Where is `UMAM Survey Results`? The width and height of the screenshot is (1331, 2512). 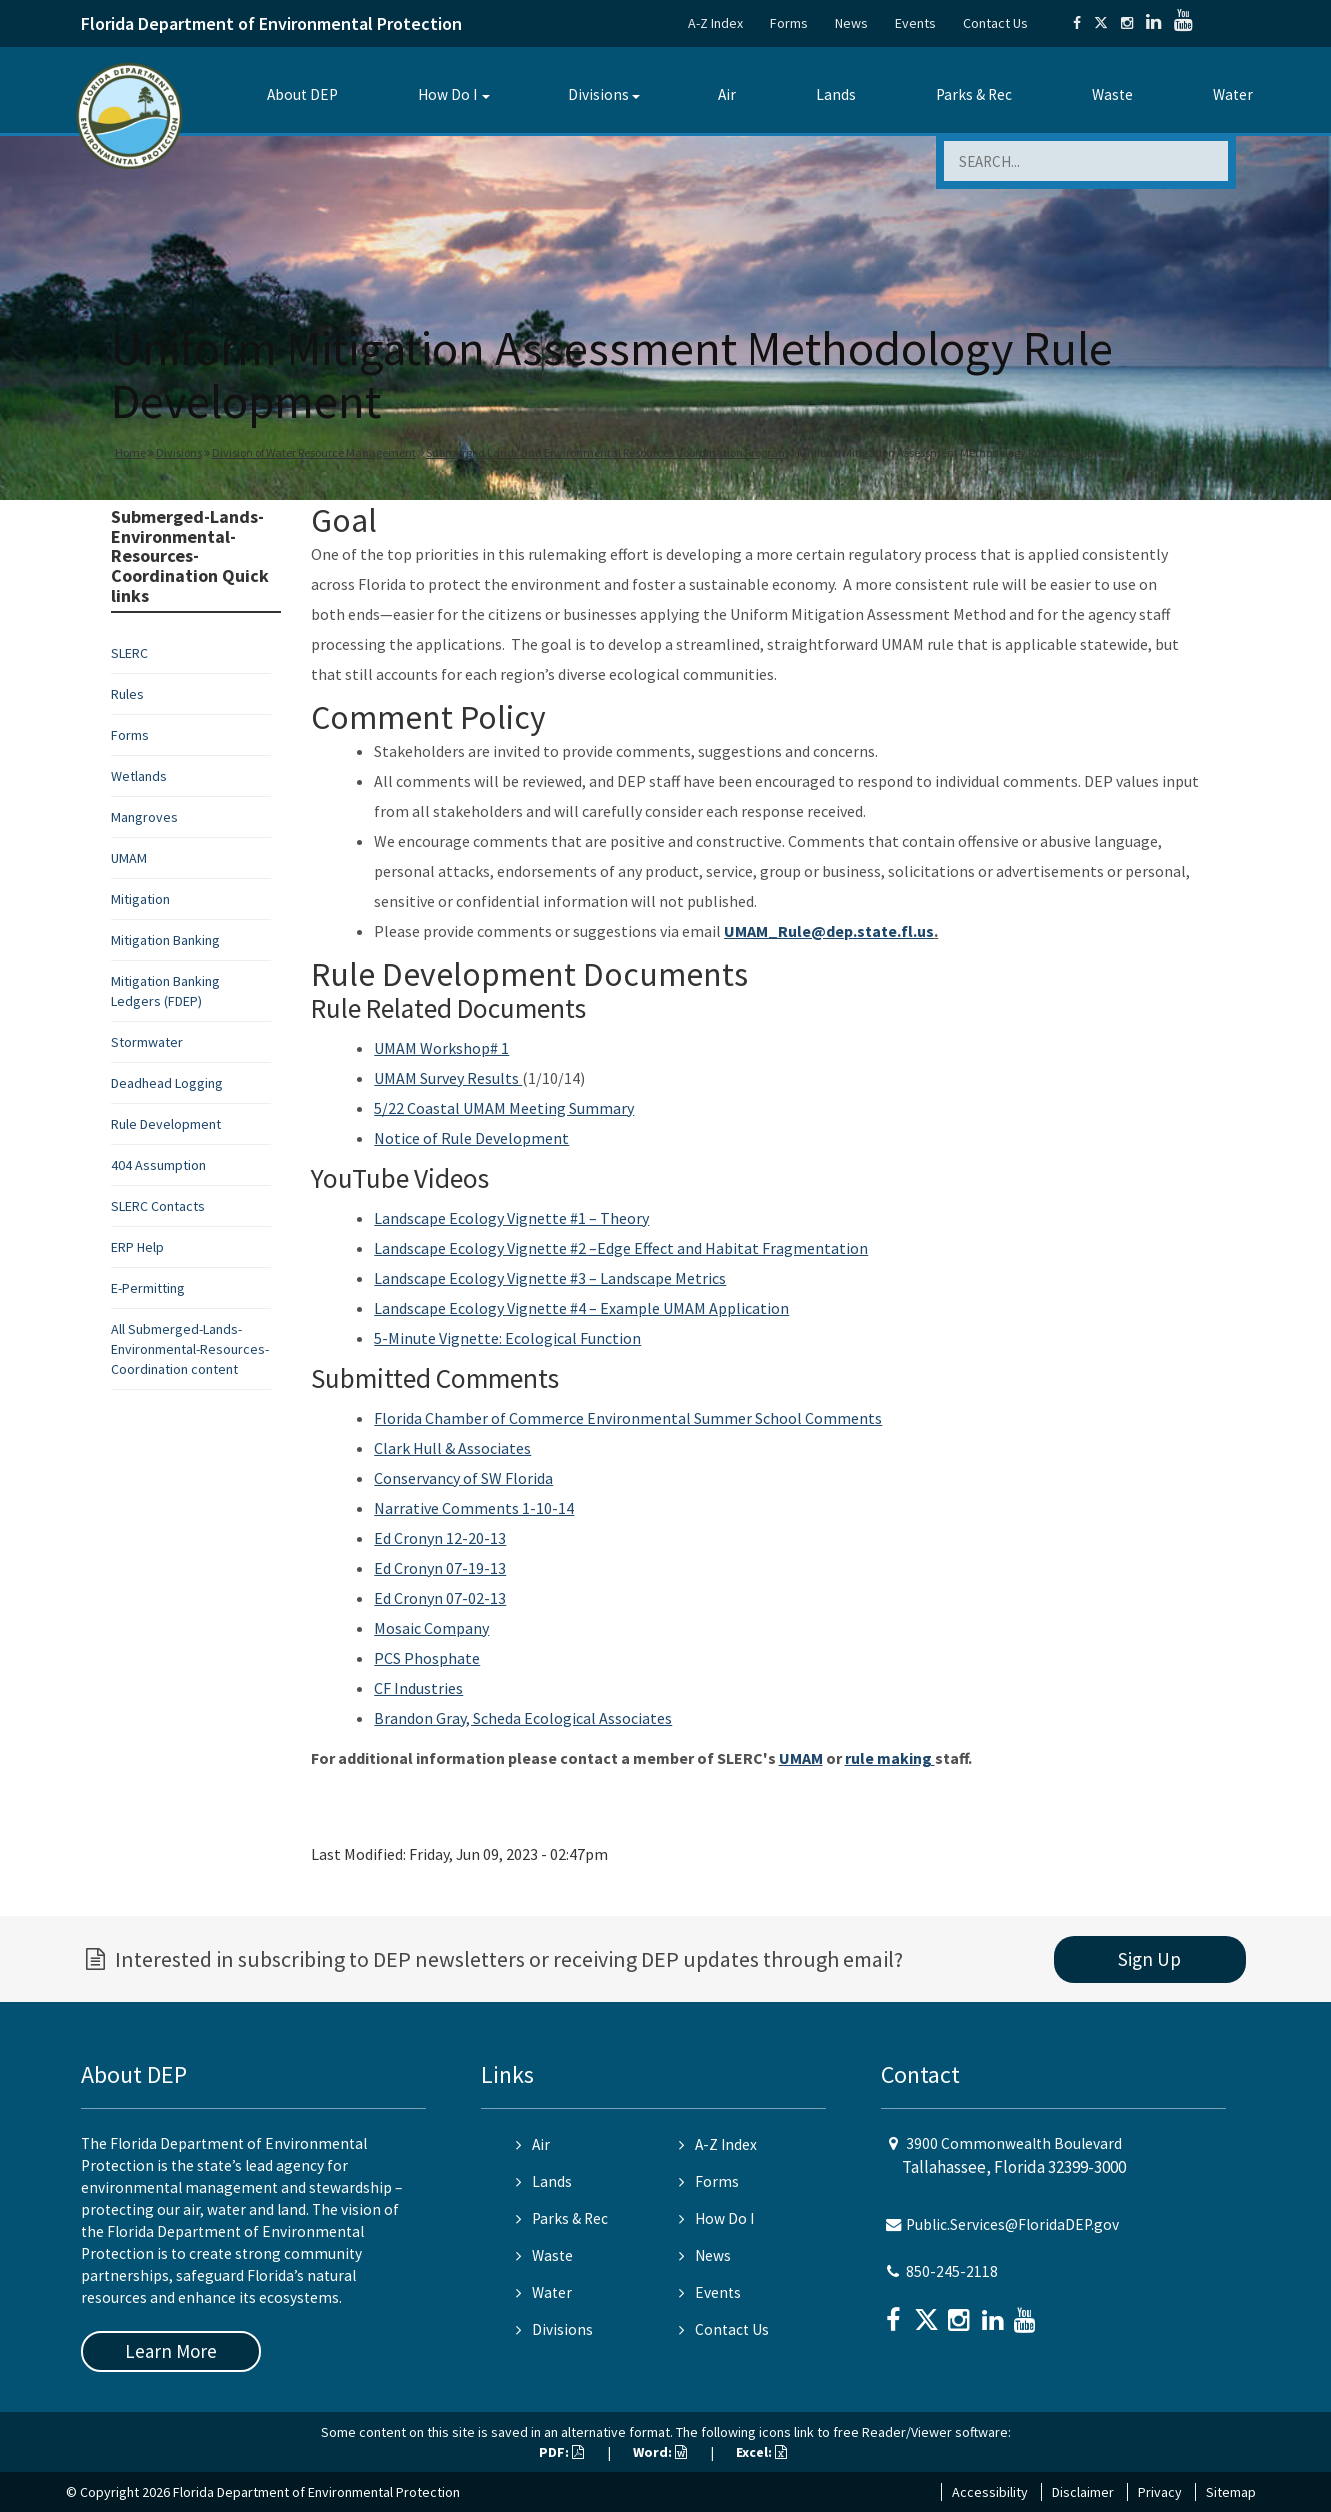
UMAM Survey Results is located at coordinates (448, 1078).